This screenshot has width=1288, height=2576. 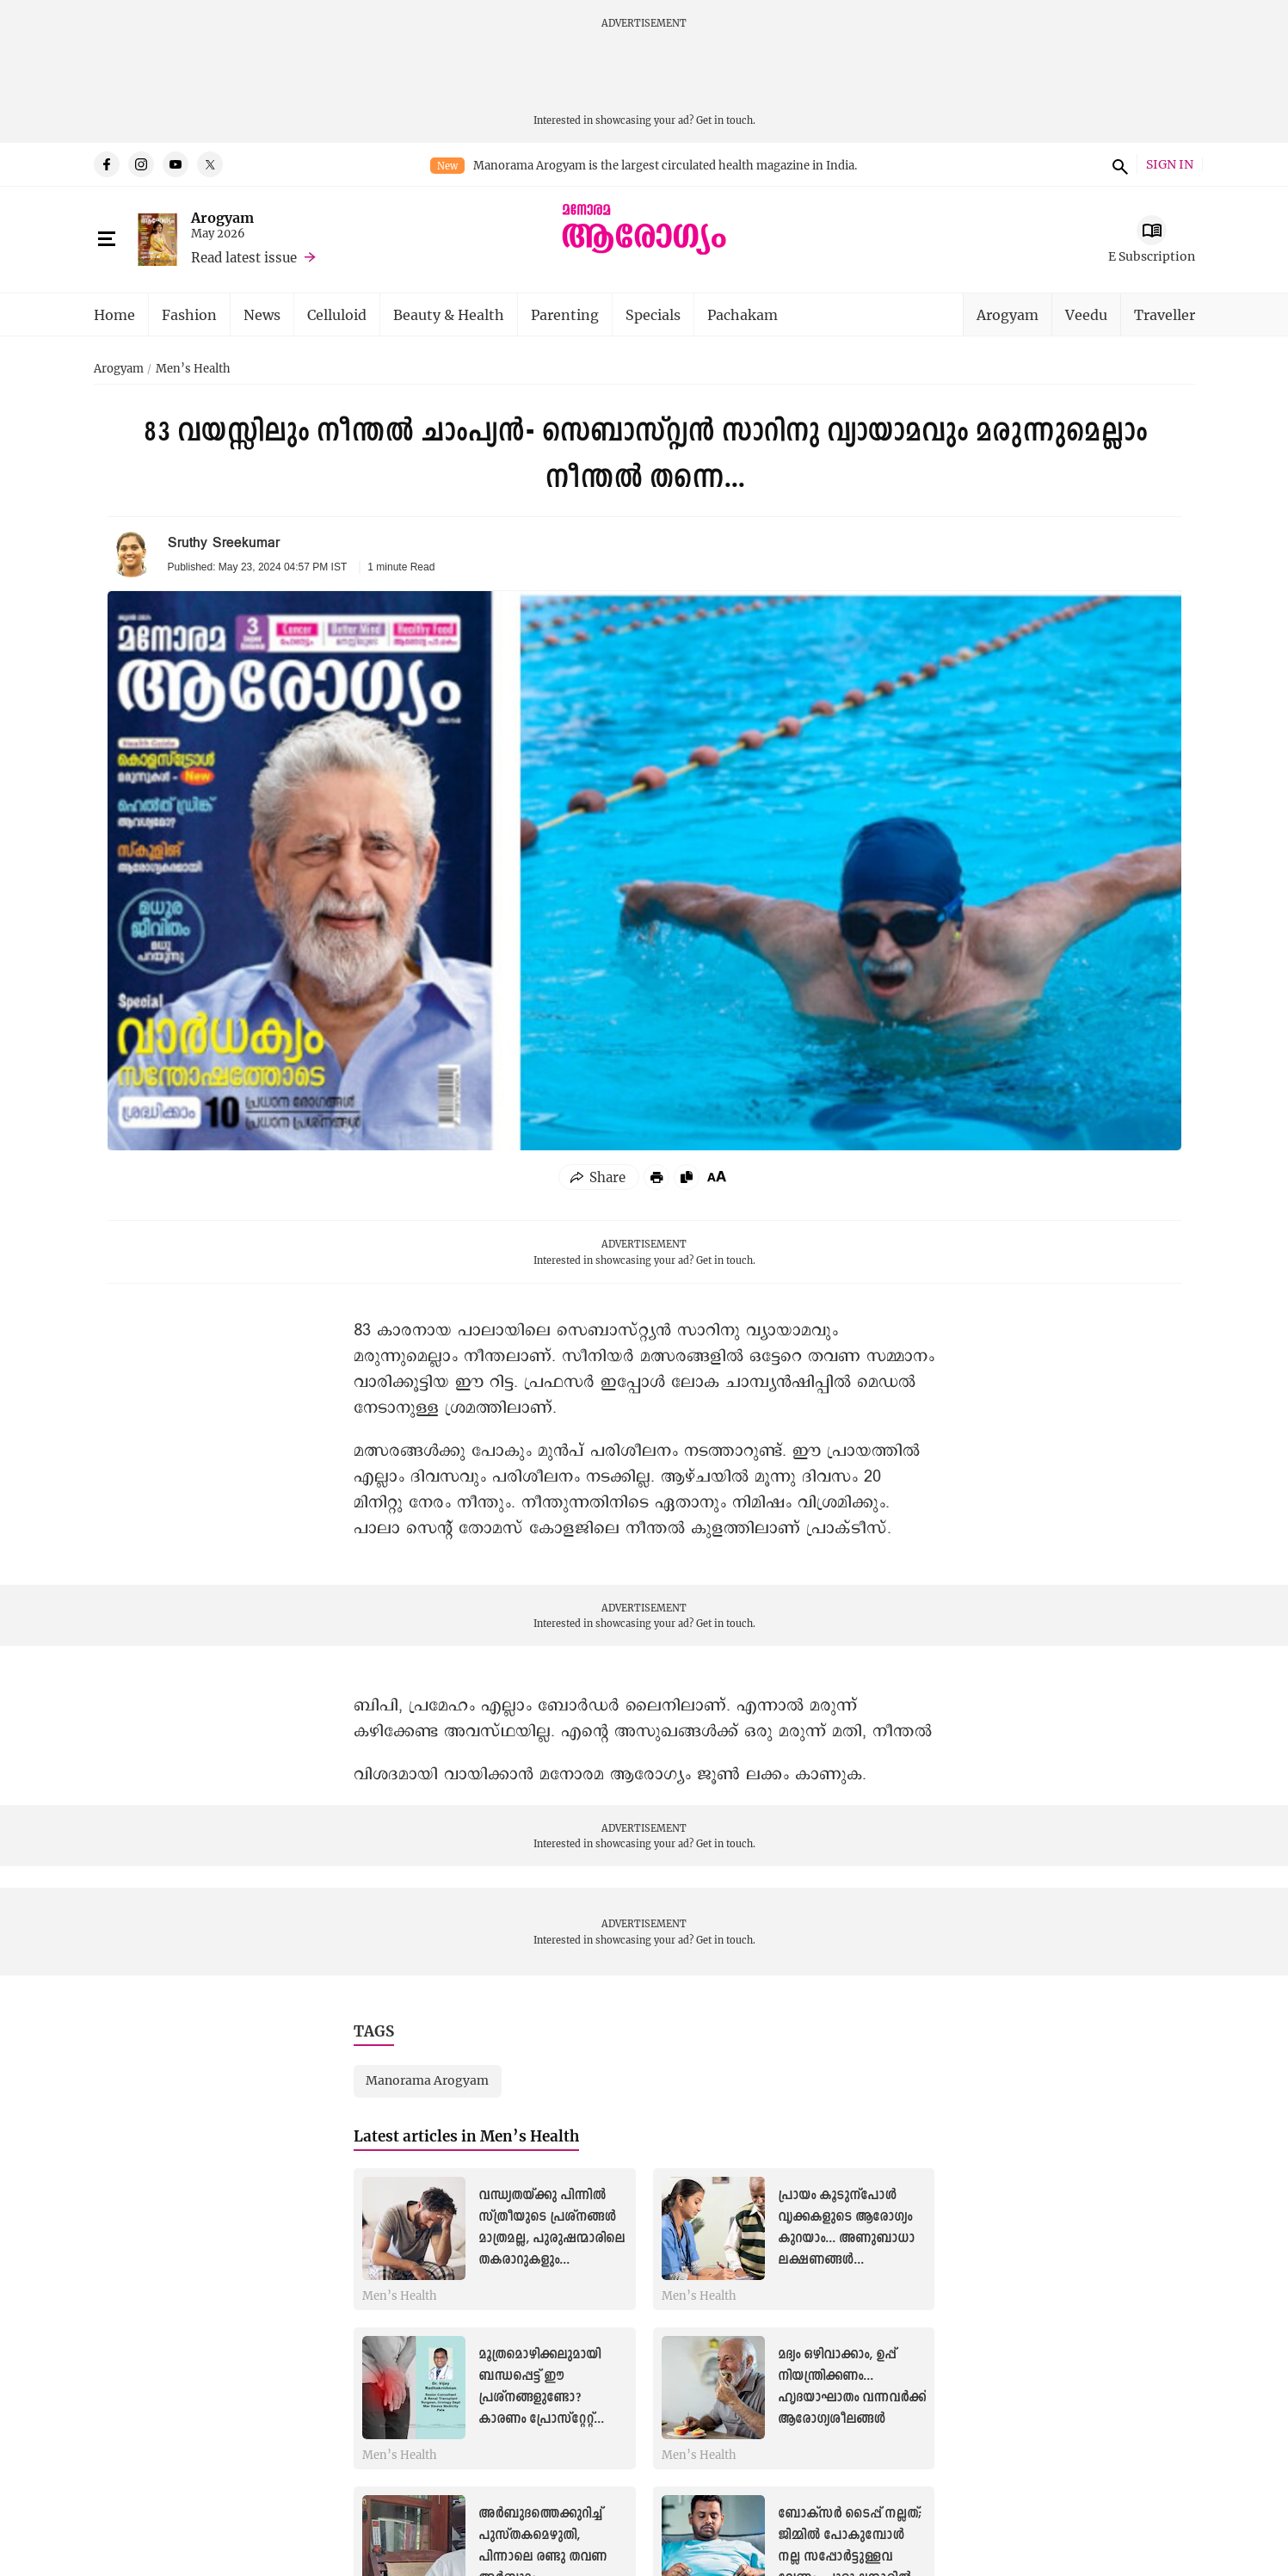 What do you see at coordinates (539, 2398) in the screenshot?
I see `മൂത്രമൊഴിക്കലുമായി ബന്ധപ്പെട്ട് ഈ പ്രശ്നങ്ങളുണ്ടോ? കാരണം പ്രോസ്റ്റേറ്റ് വീക്കമാകാം` at bounding box center [539, 2398].